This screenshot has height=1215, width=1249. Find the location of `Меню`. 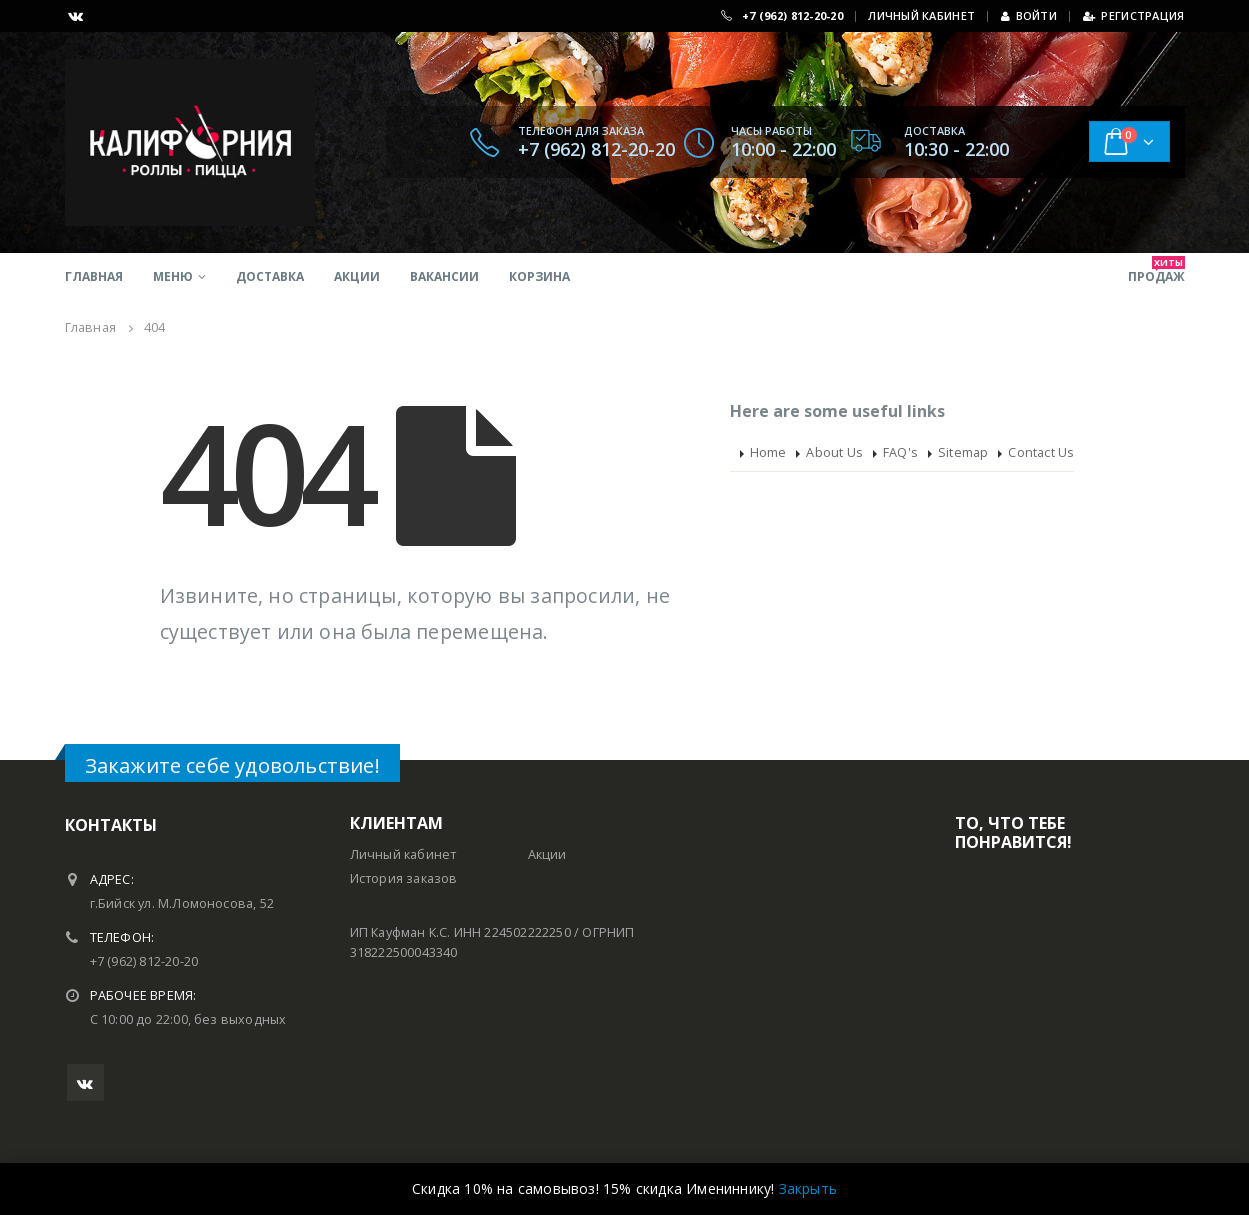

Меню is located at coordinates (173, 276).